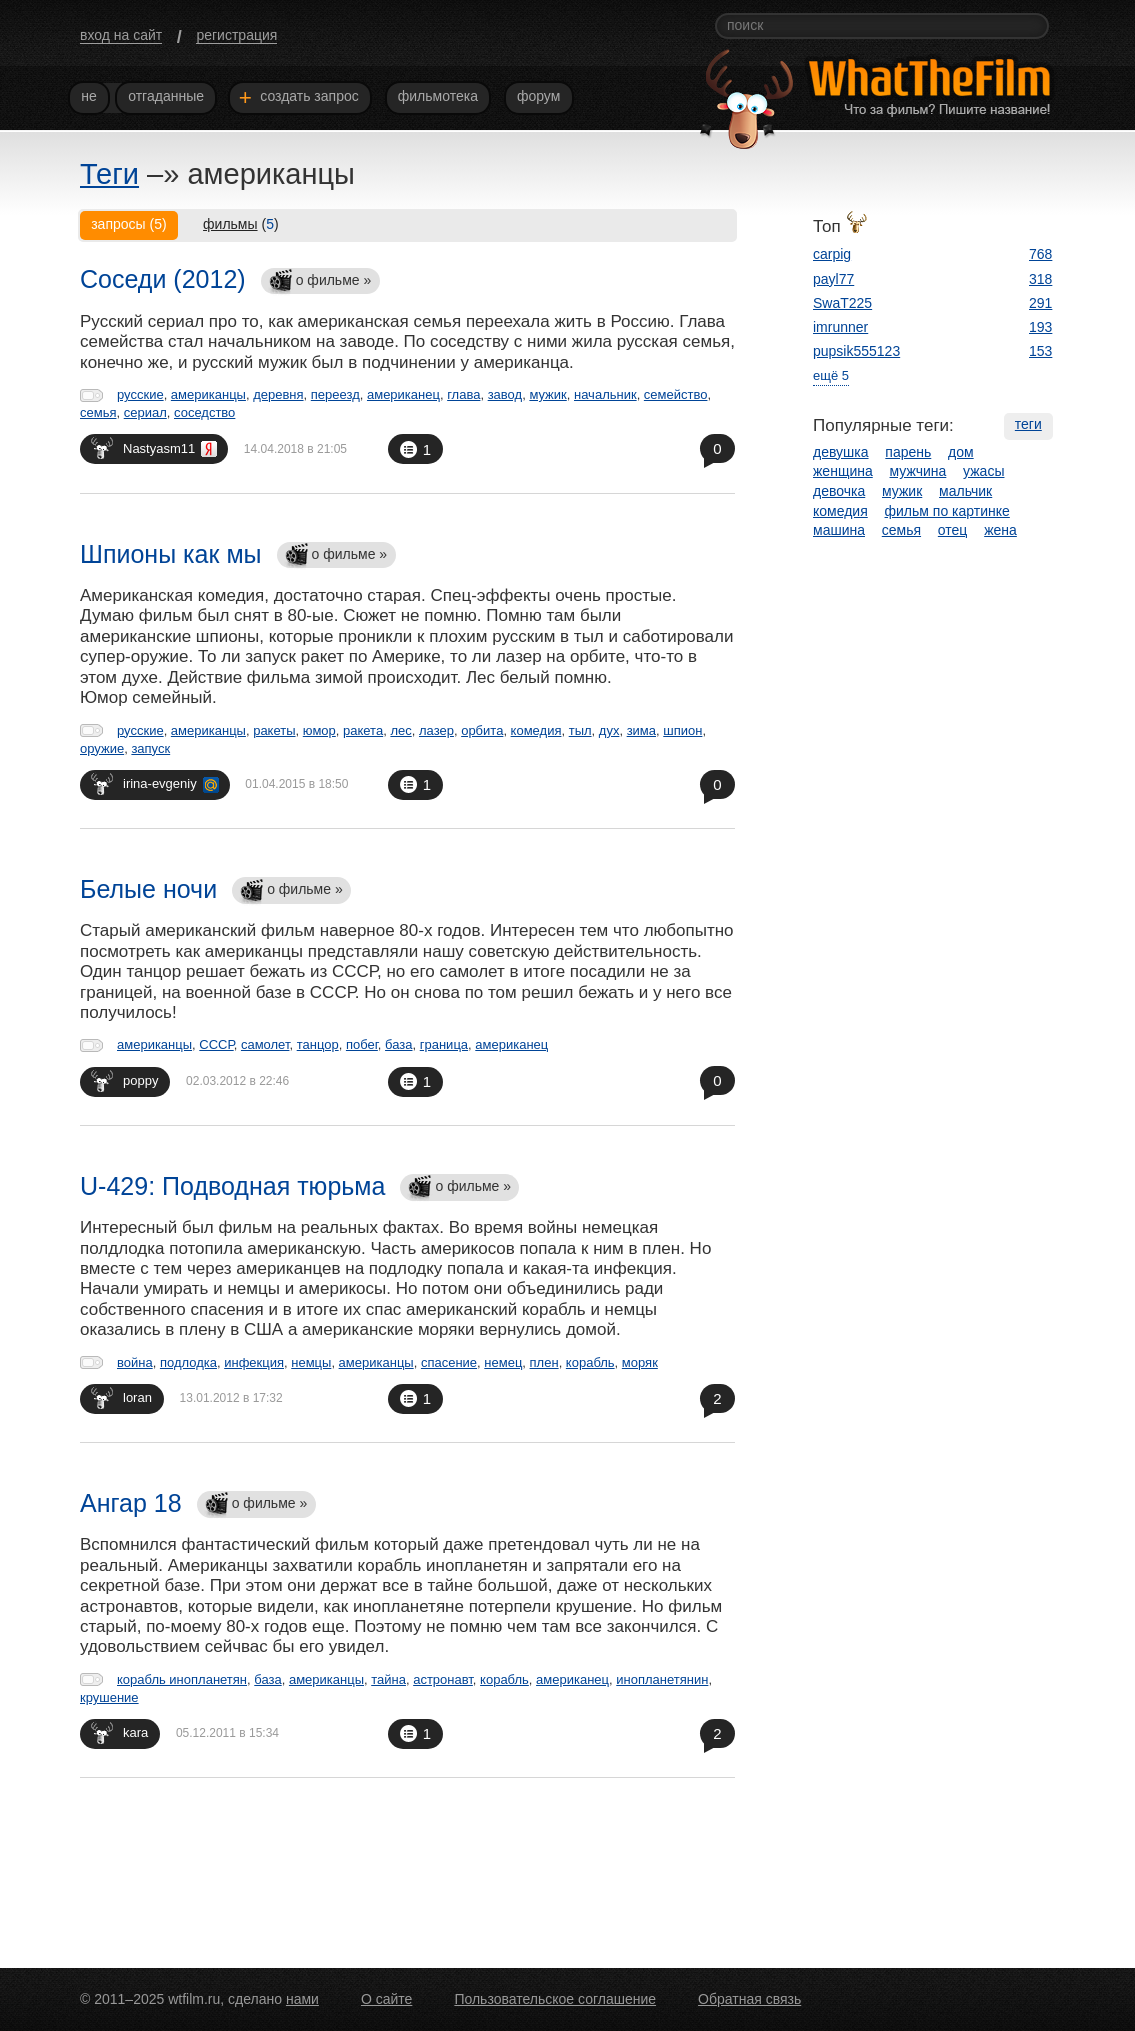 This screenshot has width=1135, height=2031. What do you see at coordinates (961, 452) in the screenshot?
I see `дом` at bounding box center [961, 452].